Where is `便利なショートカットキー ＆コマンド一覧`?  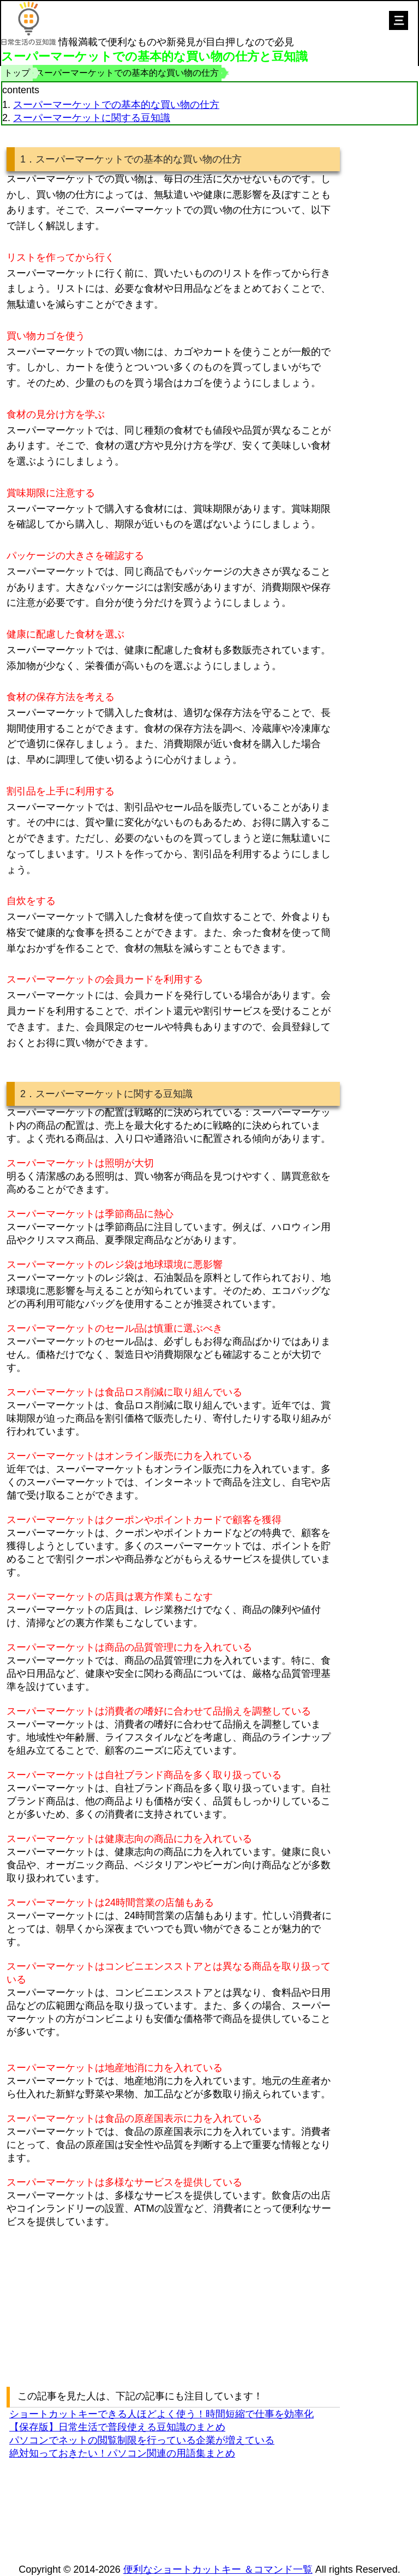 便利なショートカットキー ＆コマンド一覧 is located at coordinates (218, 2569).